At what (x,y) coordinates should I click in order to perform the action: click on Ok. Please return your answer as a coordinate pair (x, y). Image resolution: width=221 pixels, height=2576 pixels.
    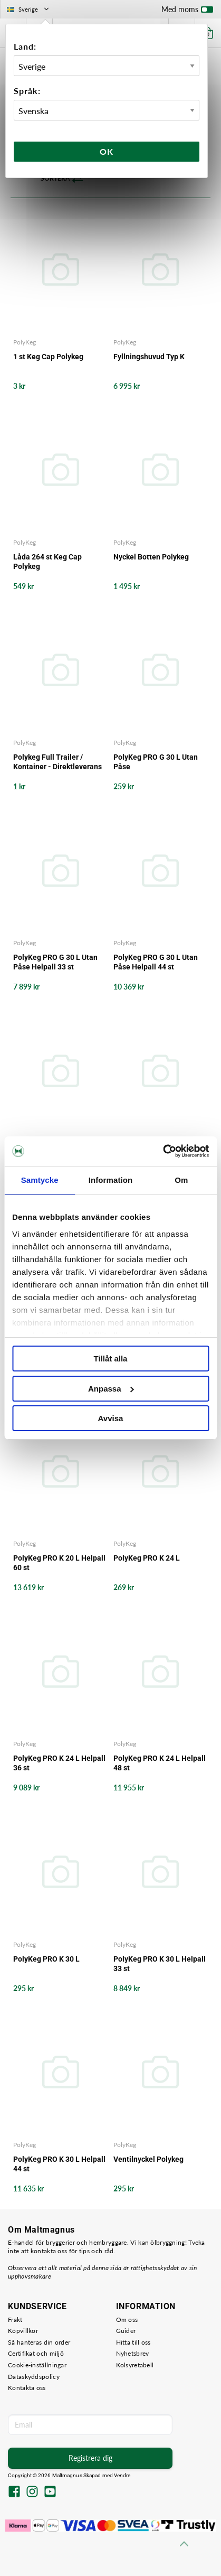
    Looking at the image, I should click on (106, 151).